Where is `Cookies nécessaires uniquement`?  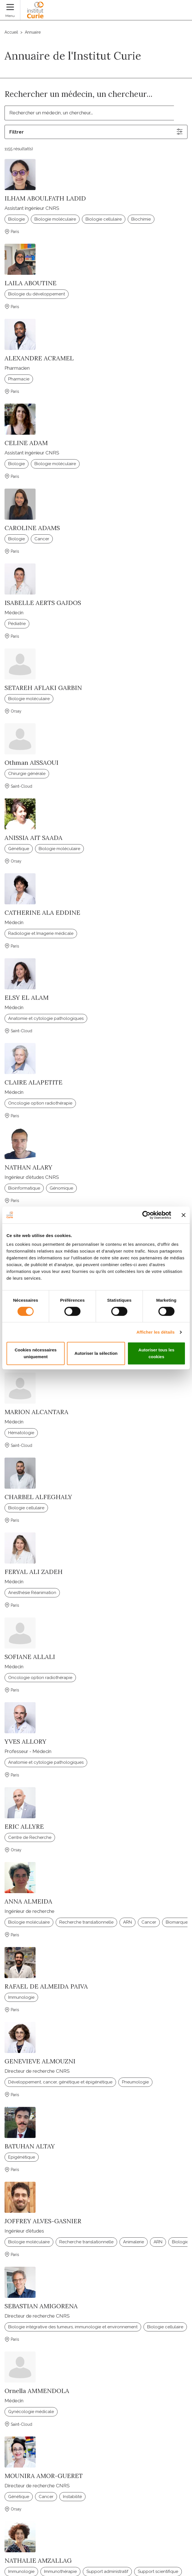
Cookies nécessaires uniquement is located at coordinates (35, 1353).